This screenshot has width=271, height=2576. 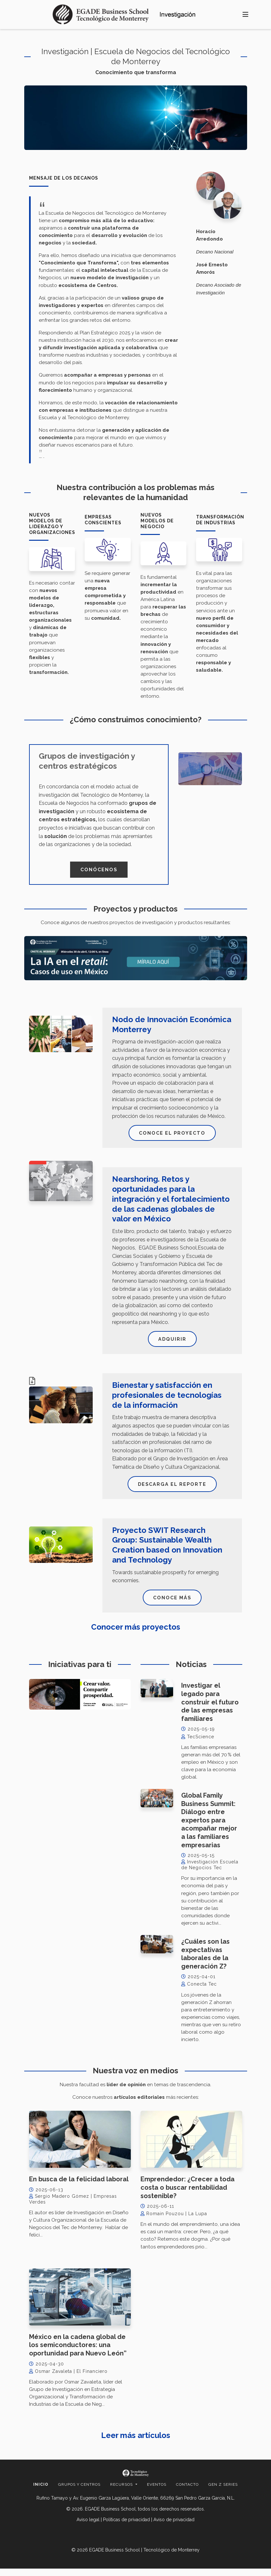 I want to click on Descarga el reporte, so click(x=172, y=1489).